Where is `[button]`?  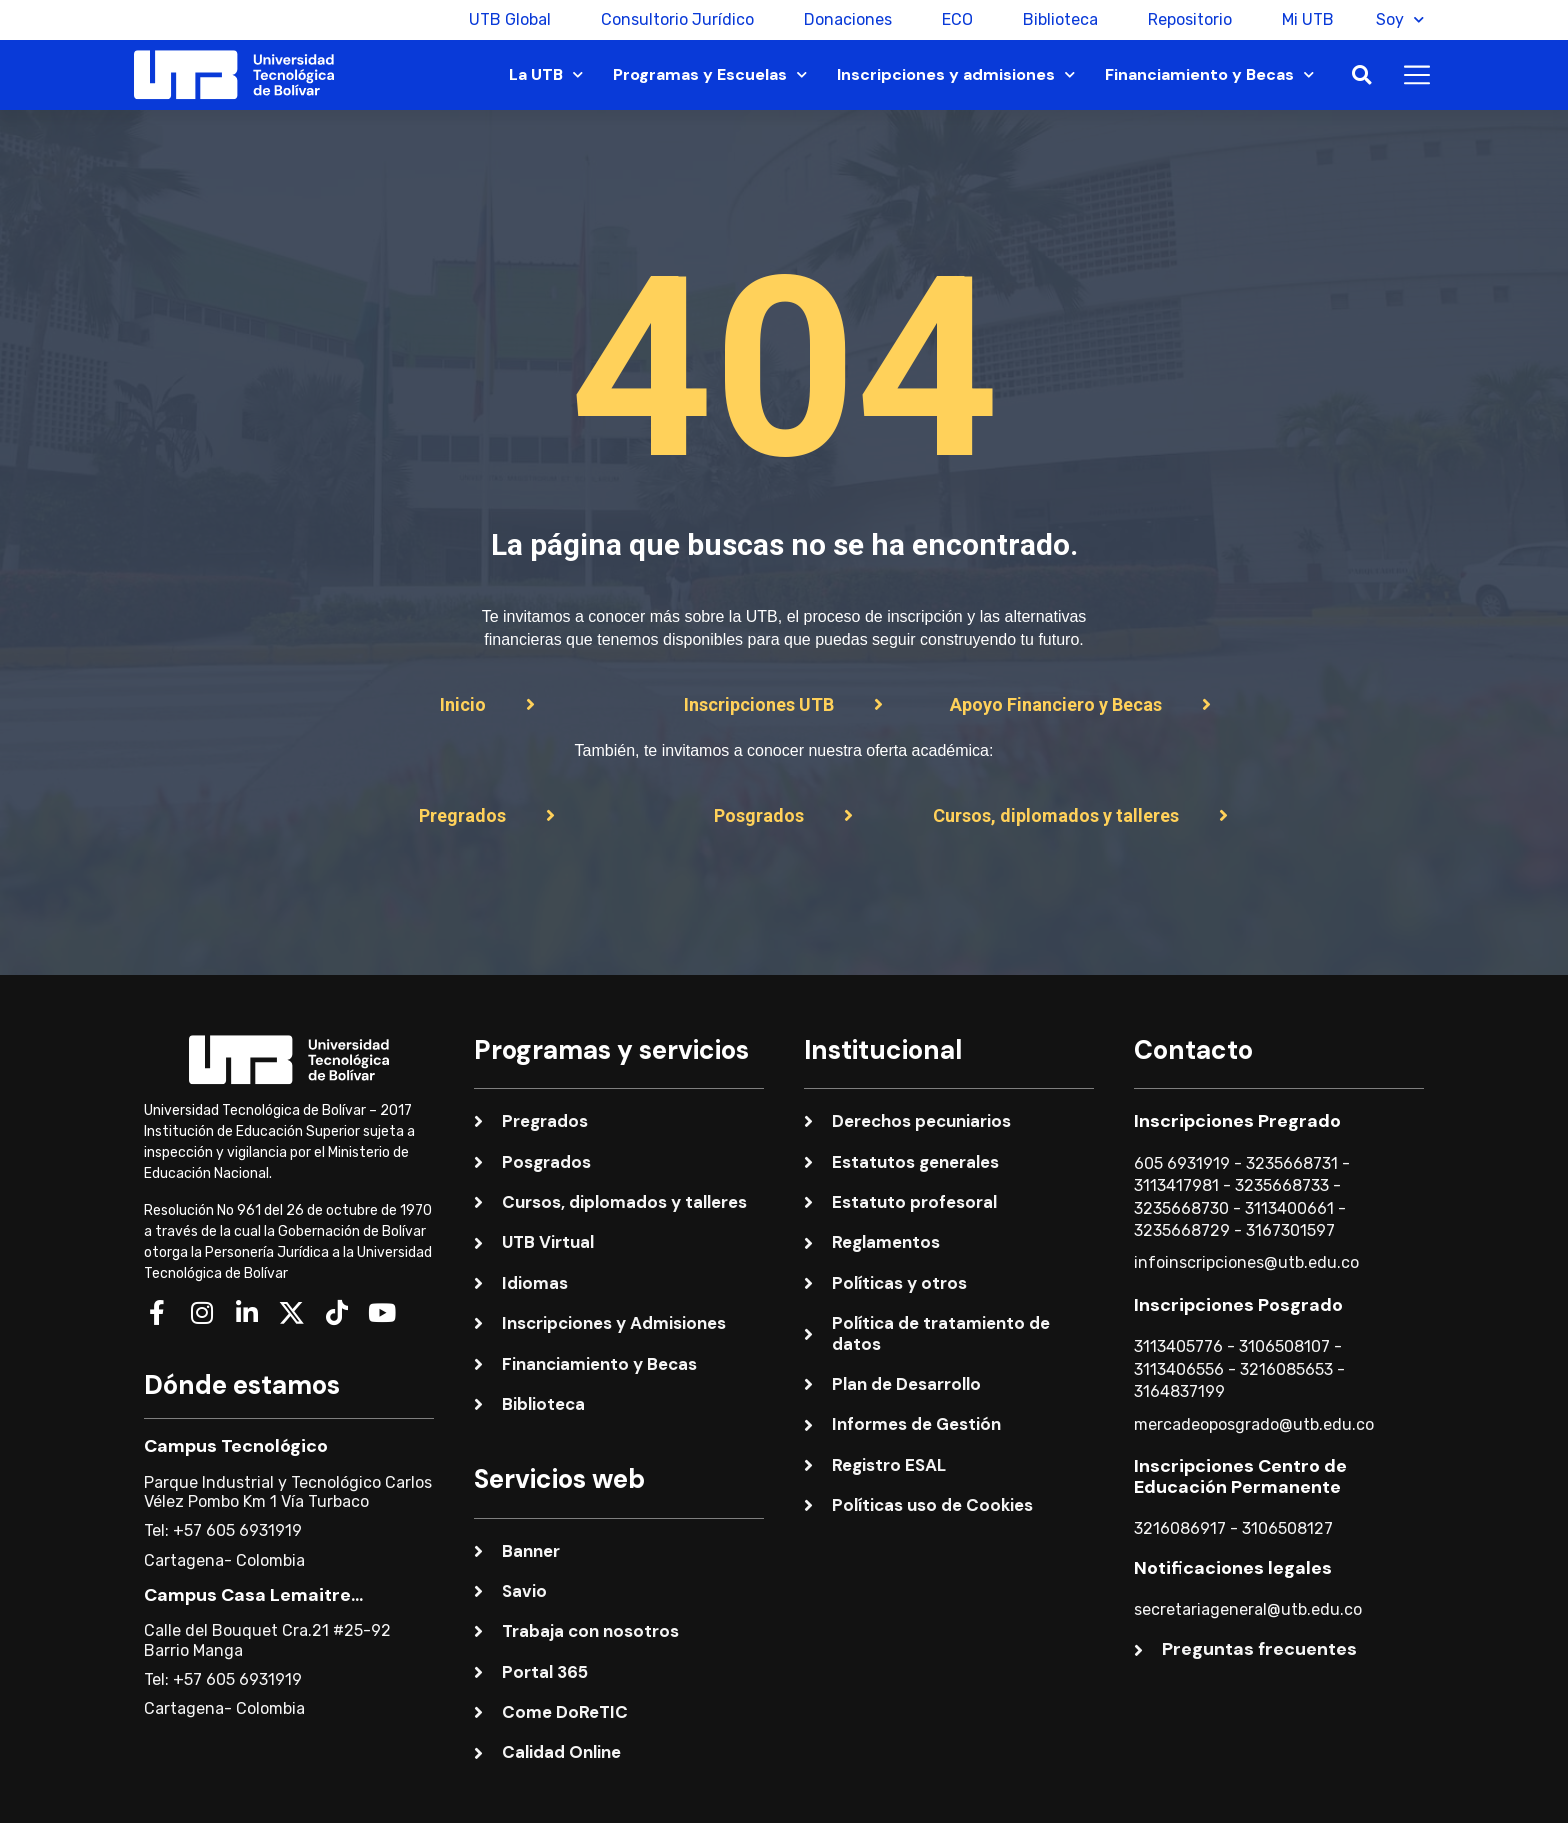 [button] is located at coordinates (1361, 75).